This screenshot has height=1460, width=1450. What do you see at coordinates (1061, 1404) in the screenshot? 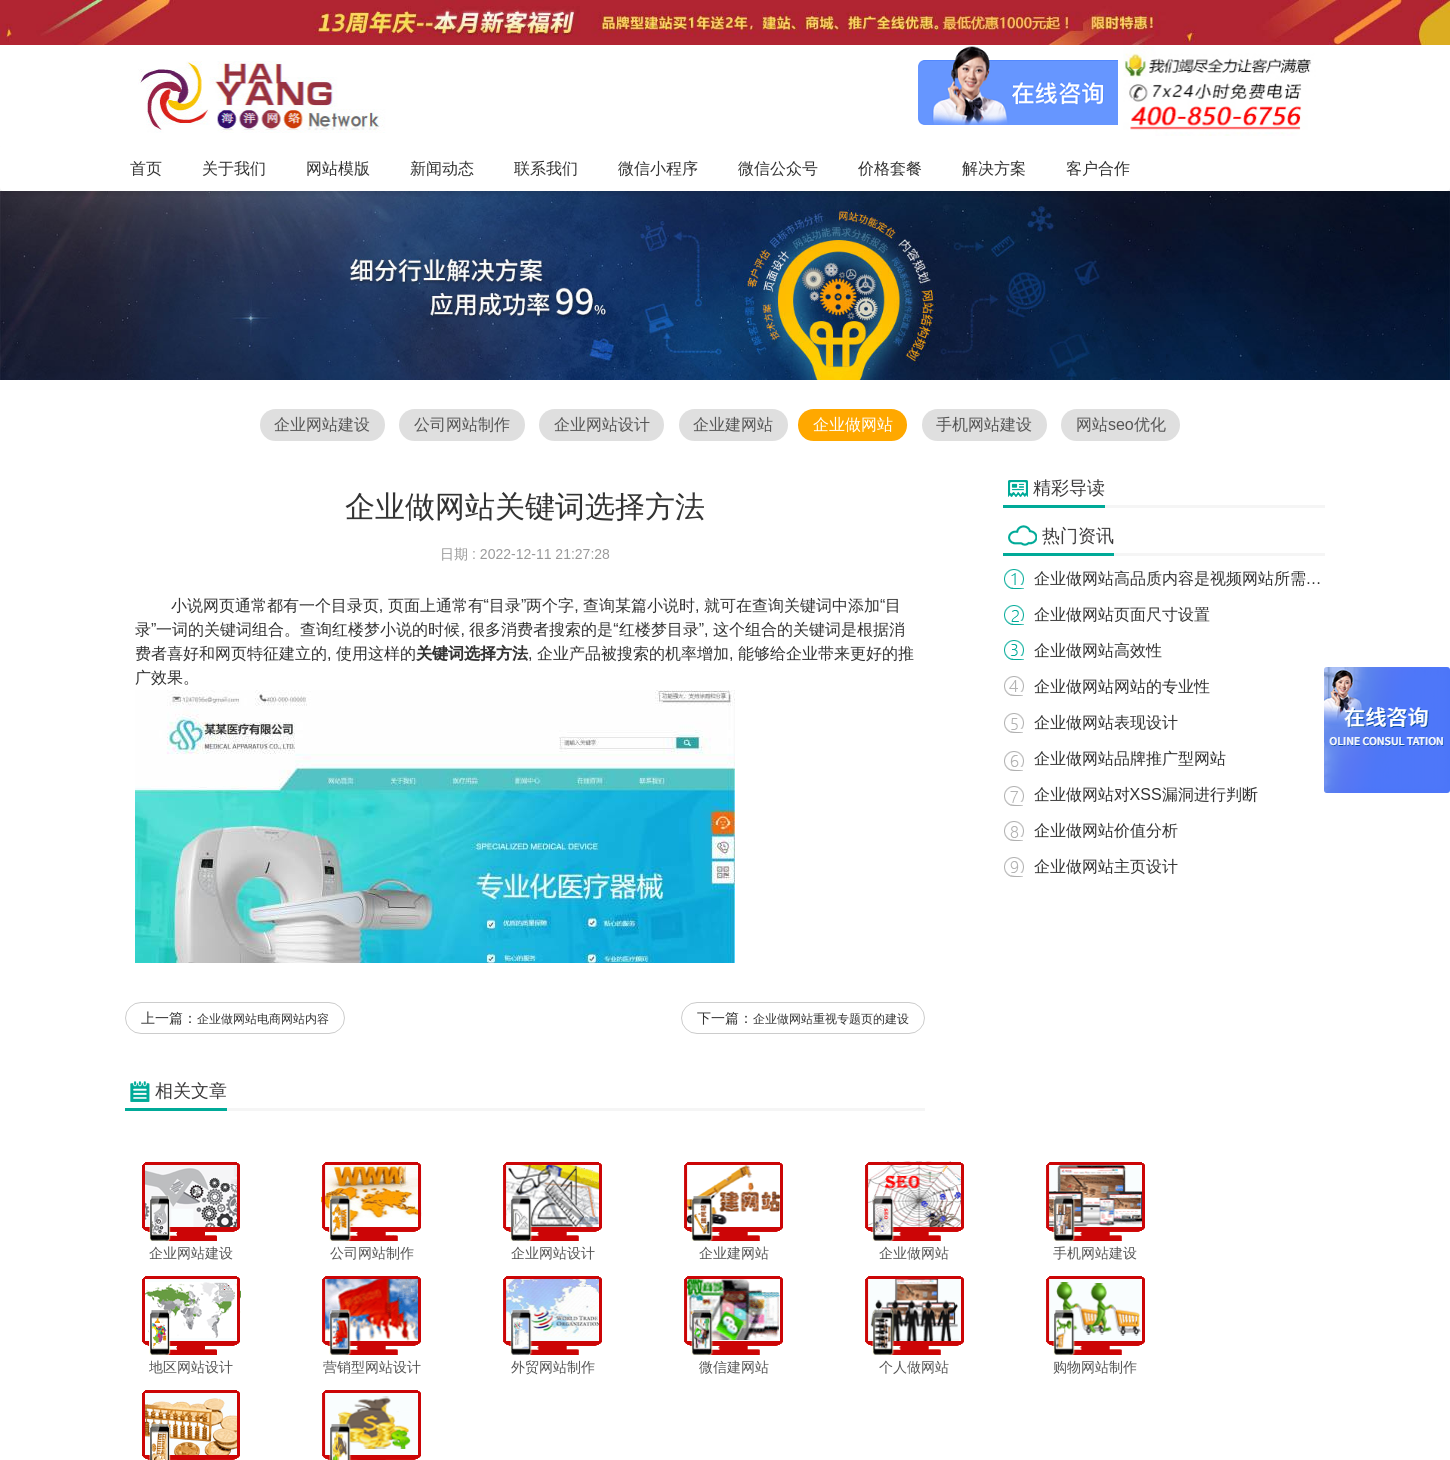
I see `网站地图` at bounding box center [1061, 1404].